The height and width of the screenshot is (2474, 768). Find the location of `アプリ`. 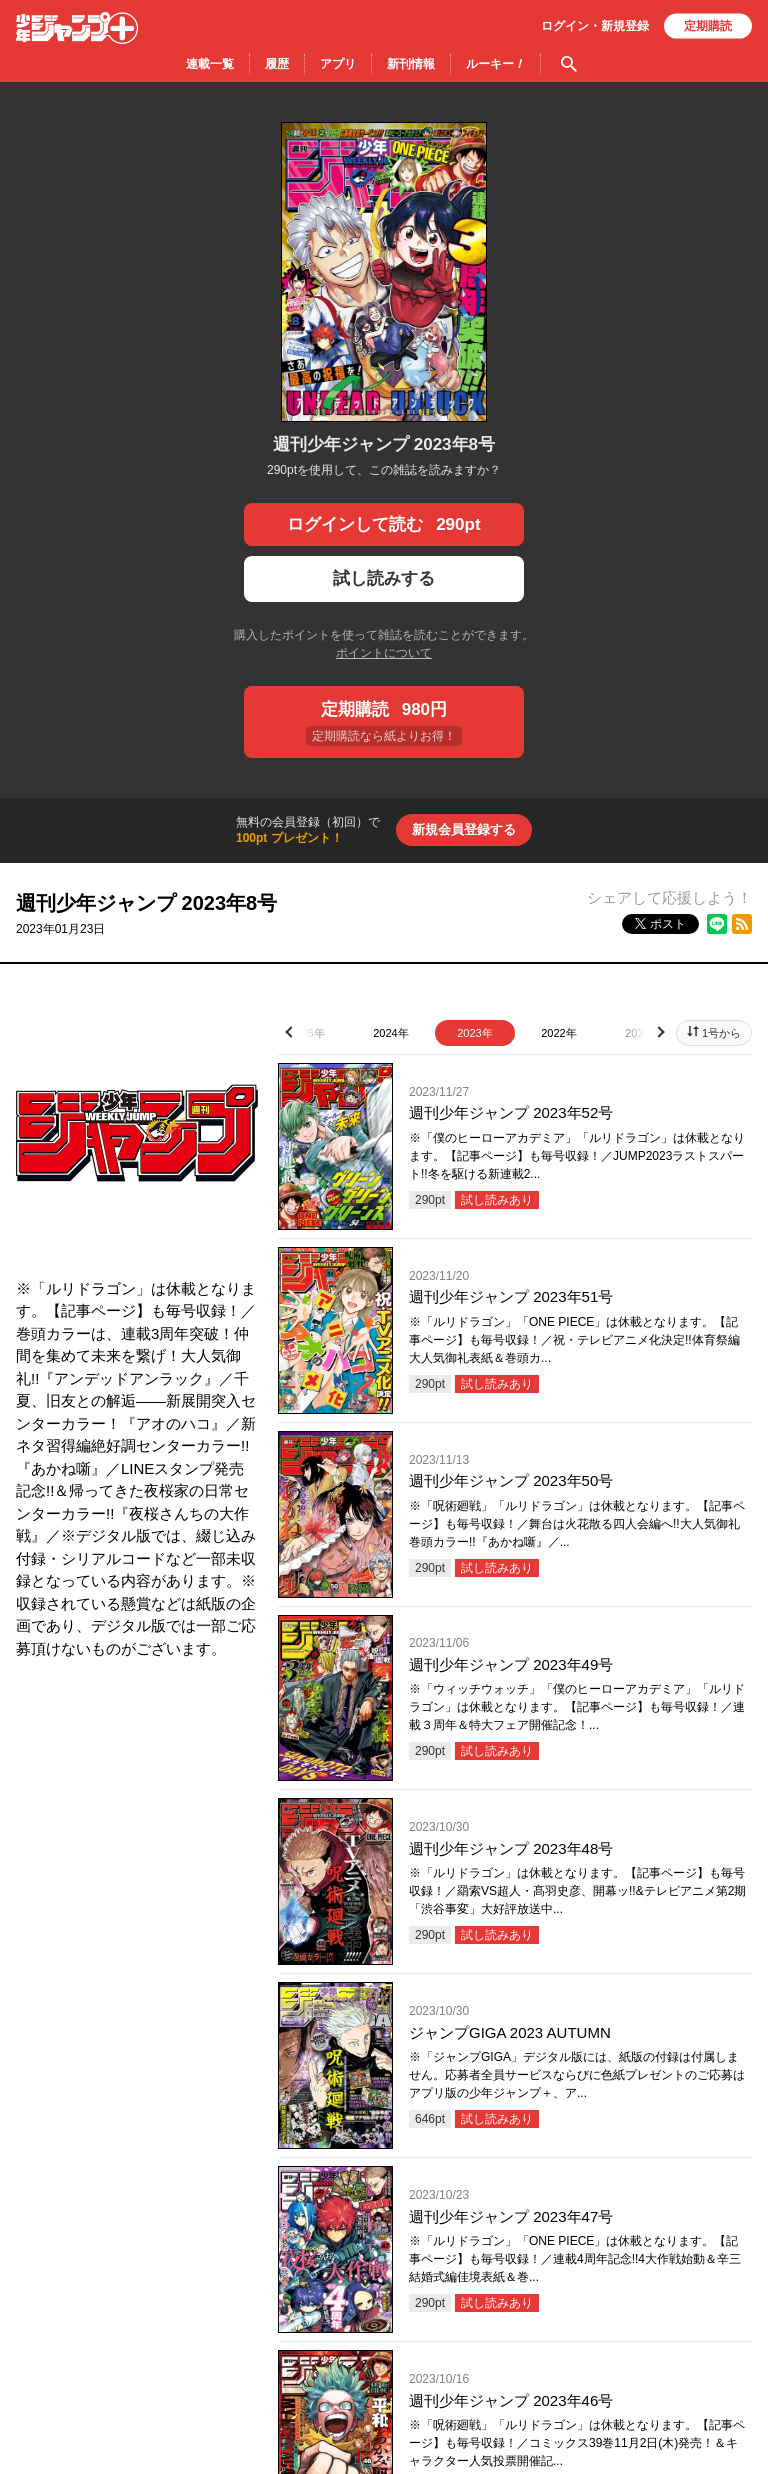

アプリ is located at coordinates (338, 64).